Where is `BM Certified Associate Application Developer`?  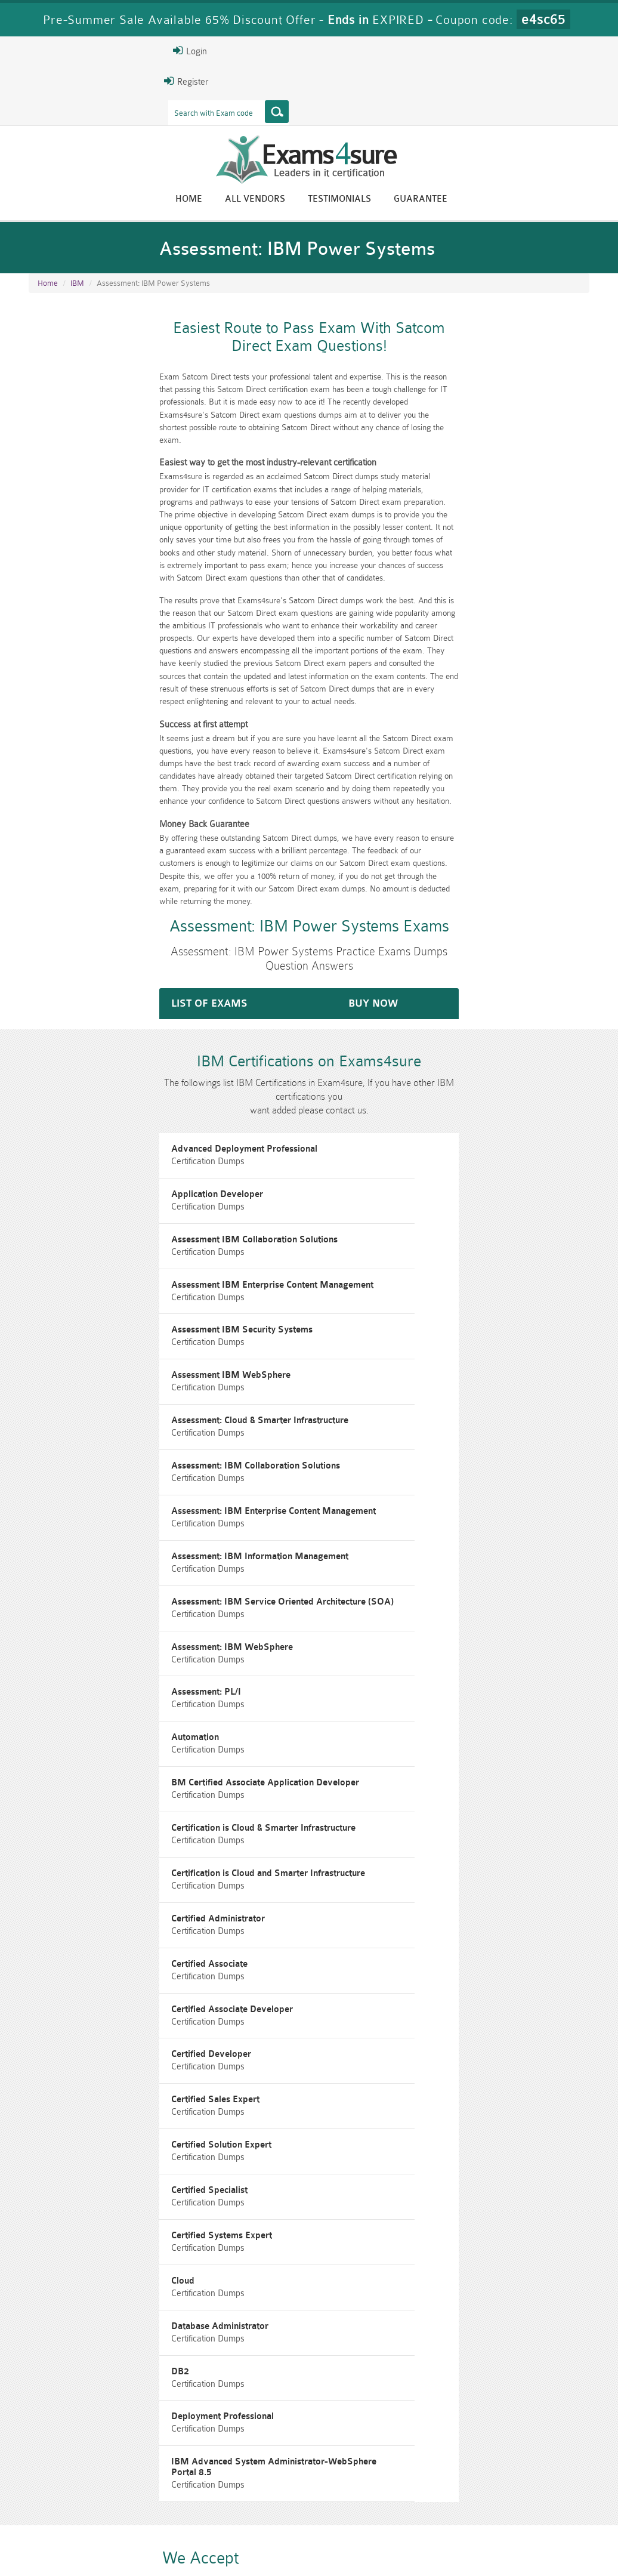
BM Certified Associate Application Developer is located at coordinates (128, 1572).